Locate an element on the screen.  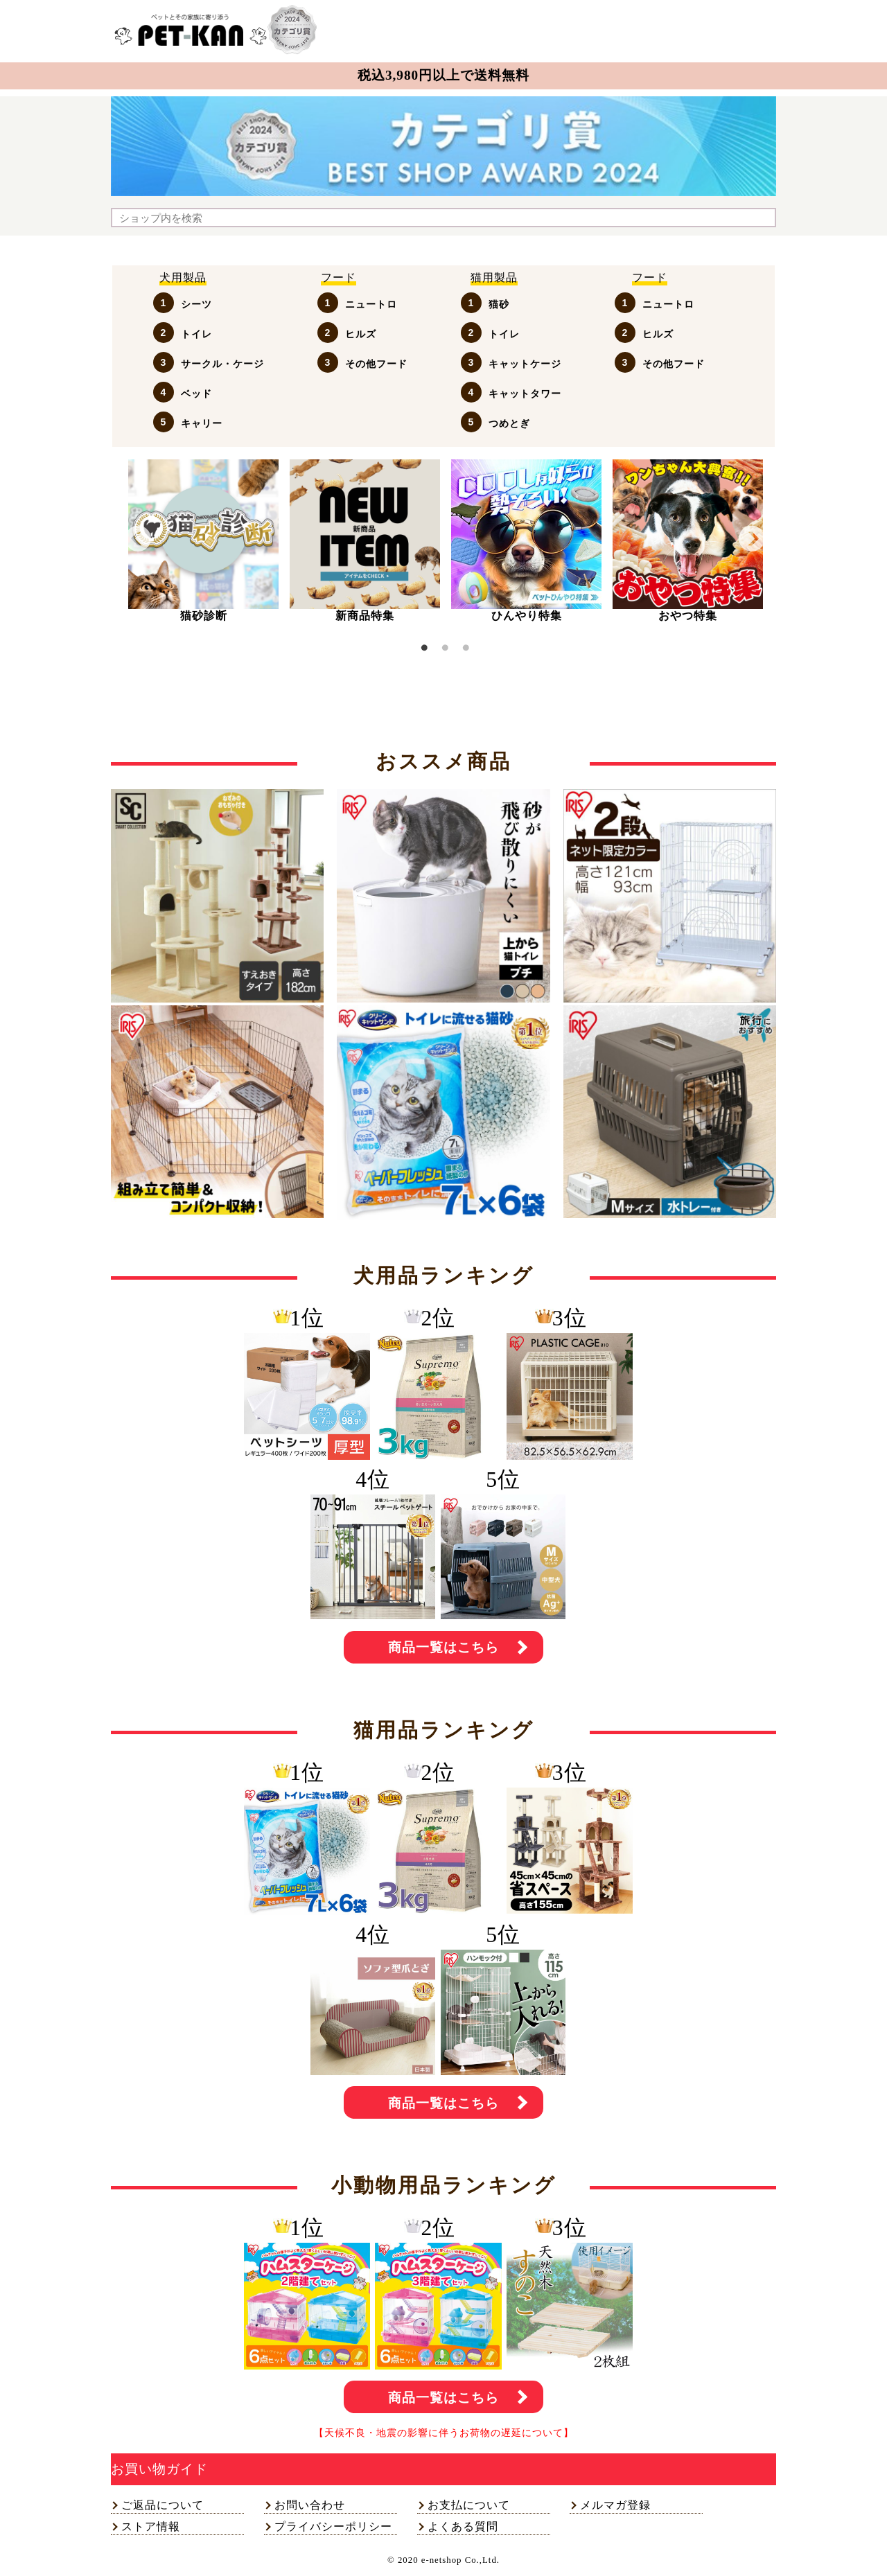
2 [button] is located at coordinates (445, 650).